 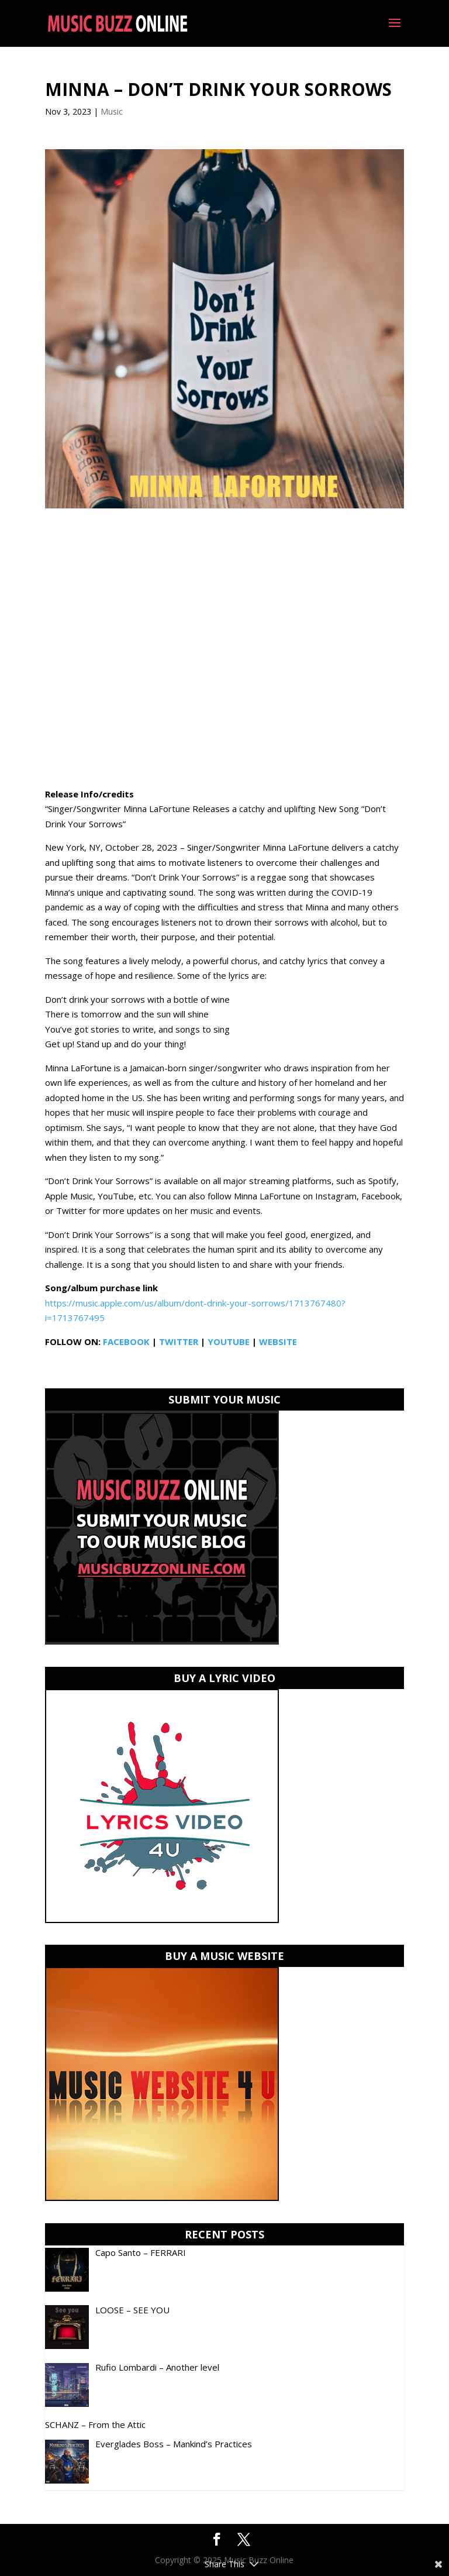 I want to click on YOUTUBE, so click(x=229, y=1341).